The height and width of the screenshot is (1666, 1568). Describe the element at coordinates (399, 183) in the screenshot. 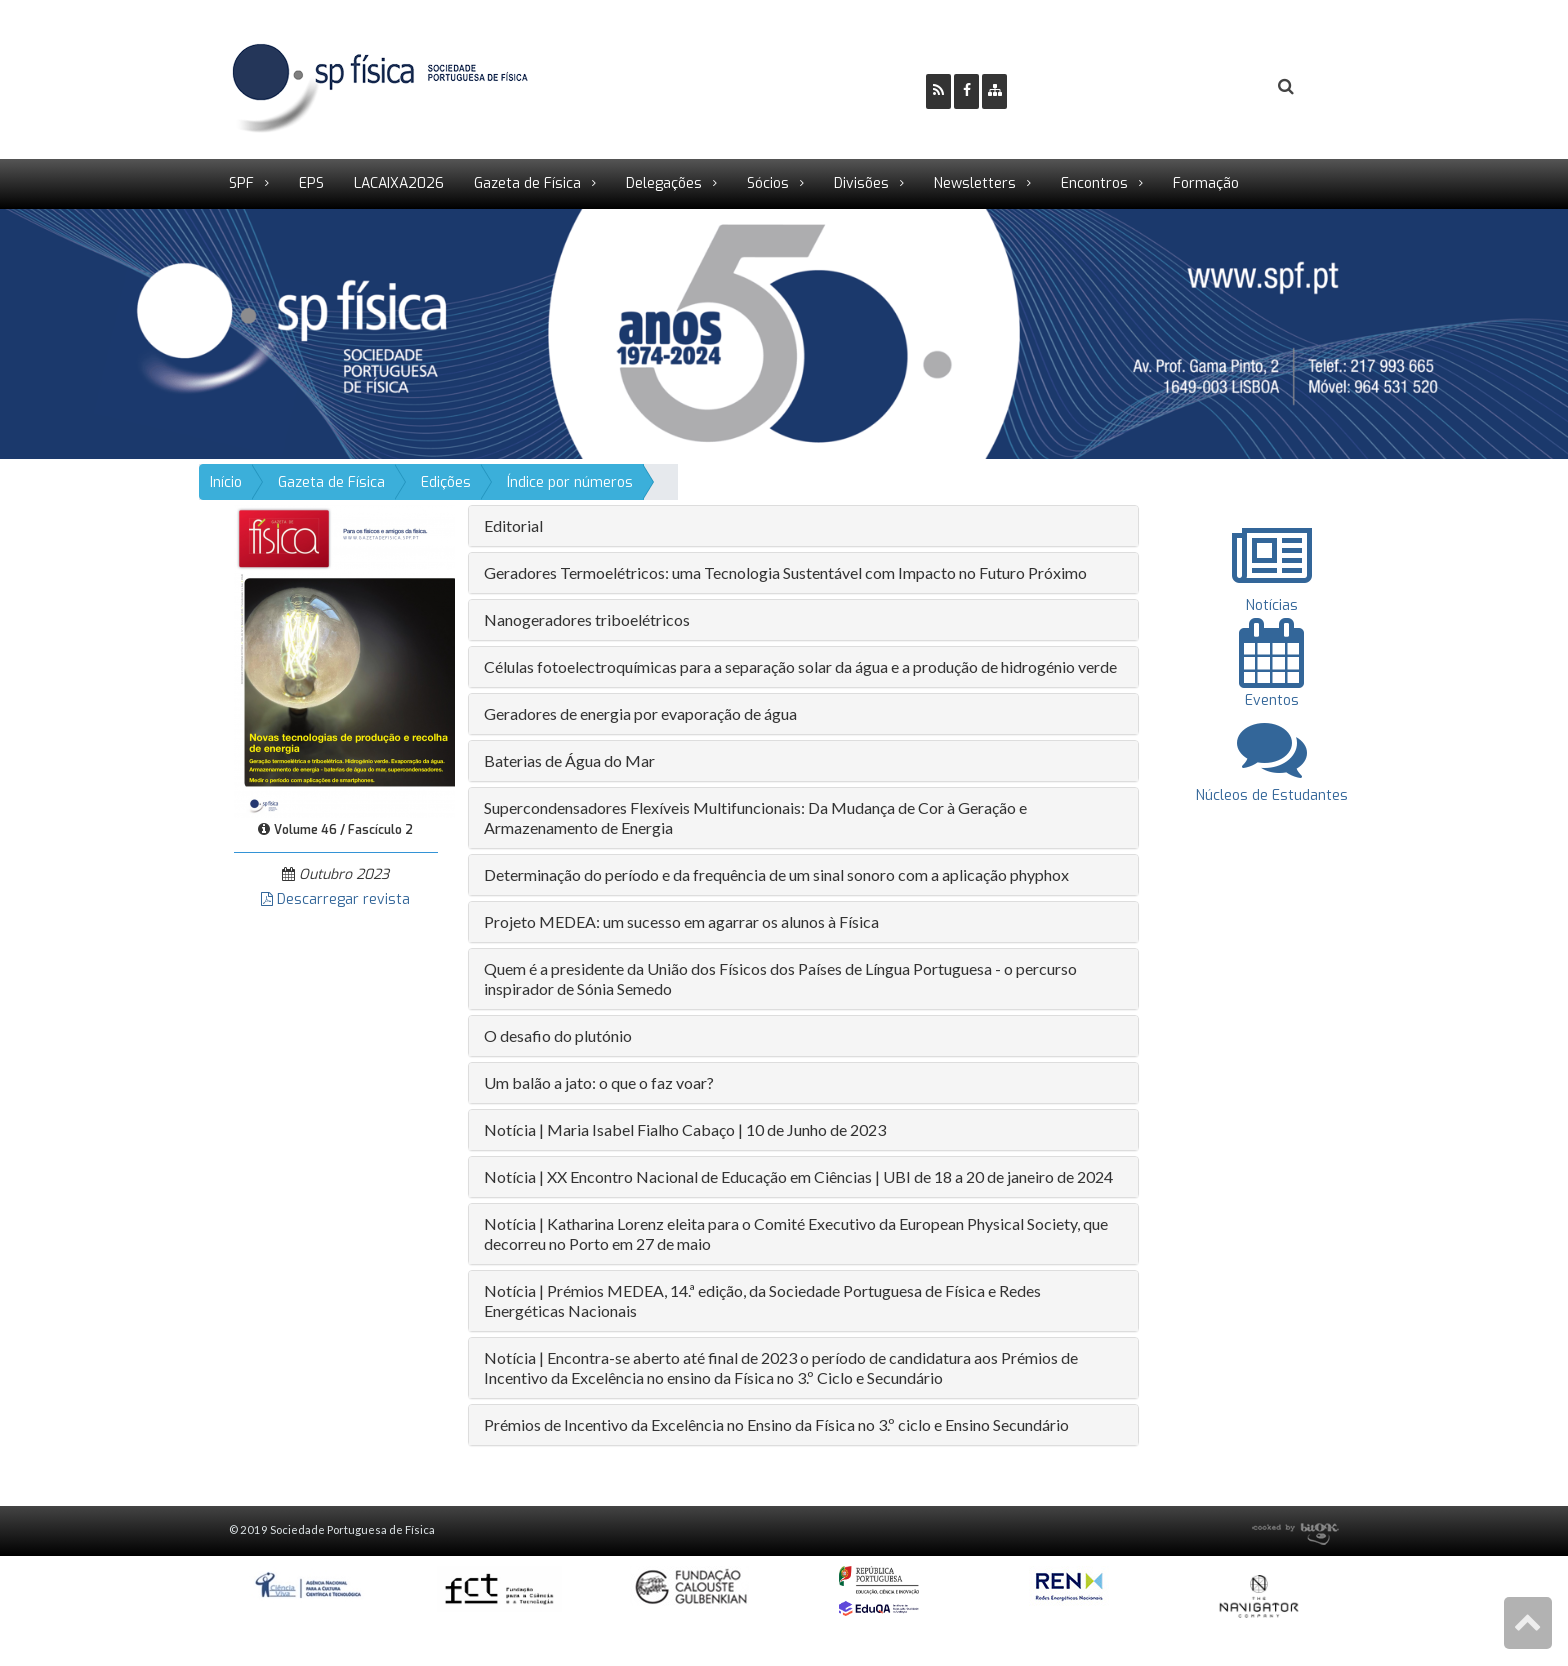

I see `LACAIXA2026` at that location.